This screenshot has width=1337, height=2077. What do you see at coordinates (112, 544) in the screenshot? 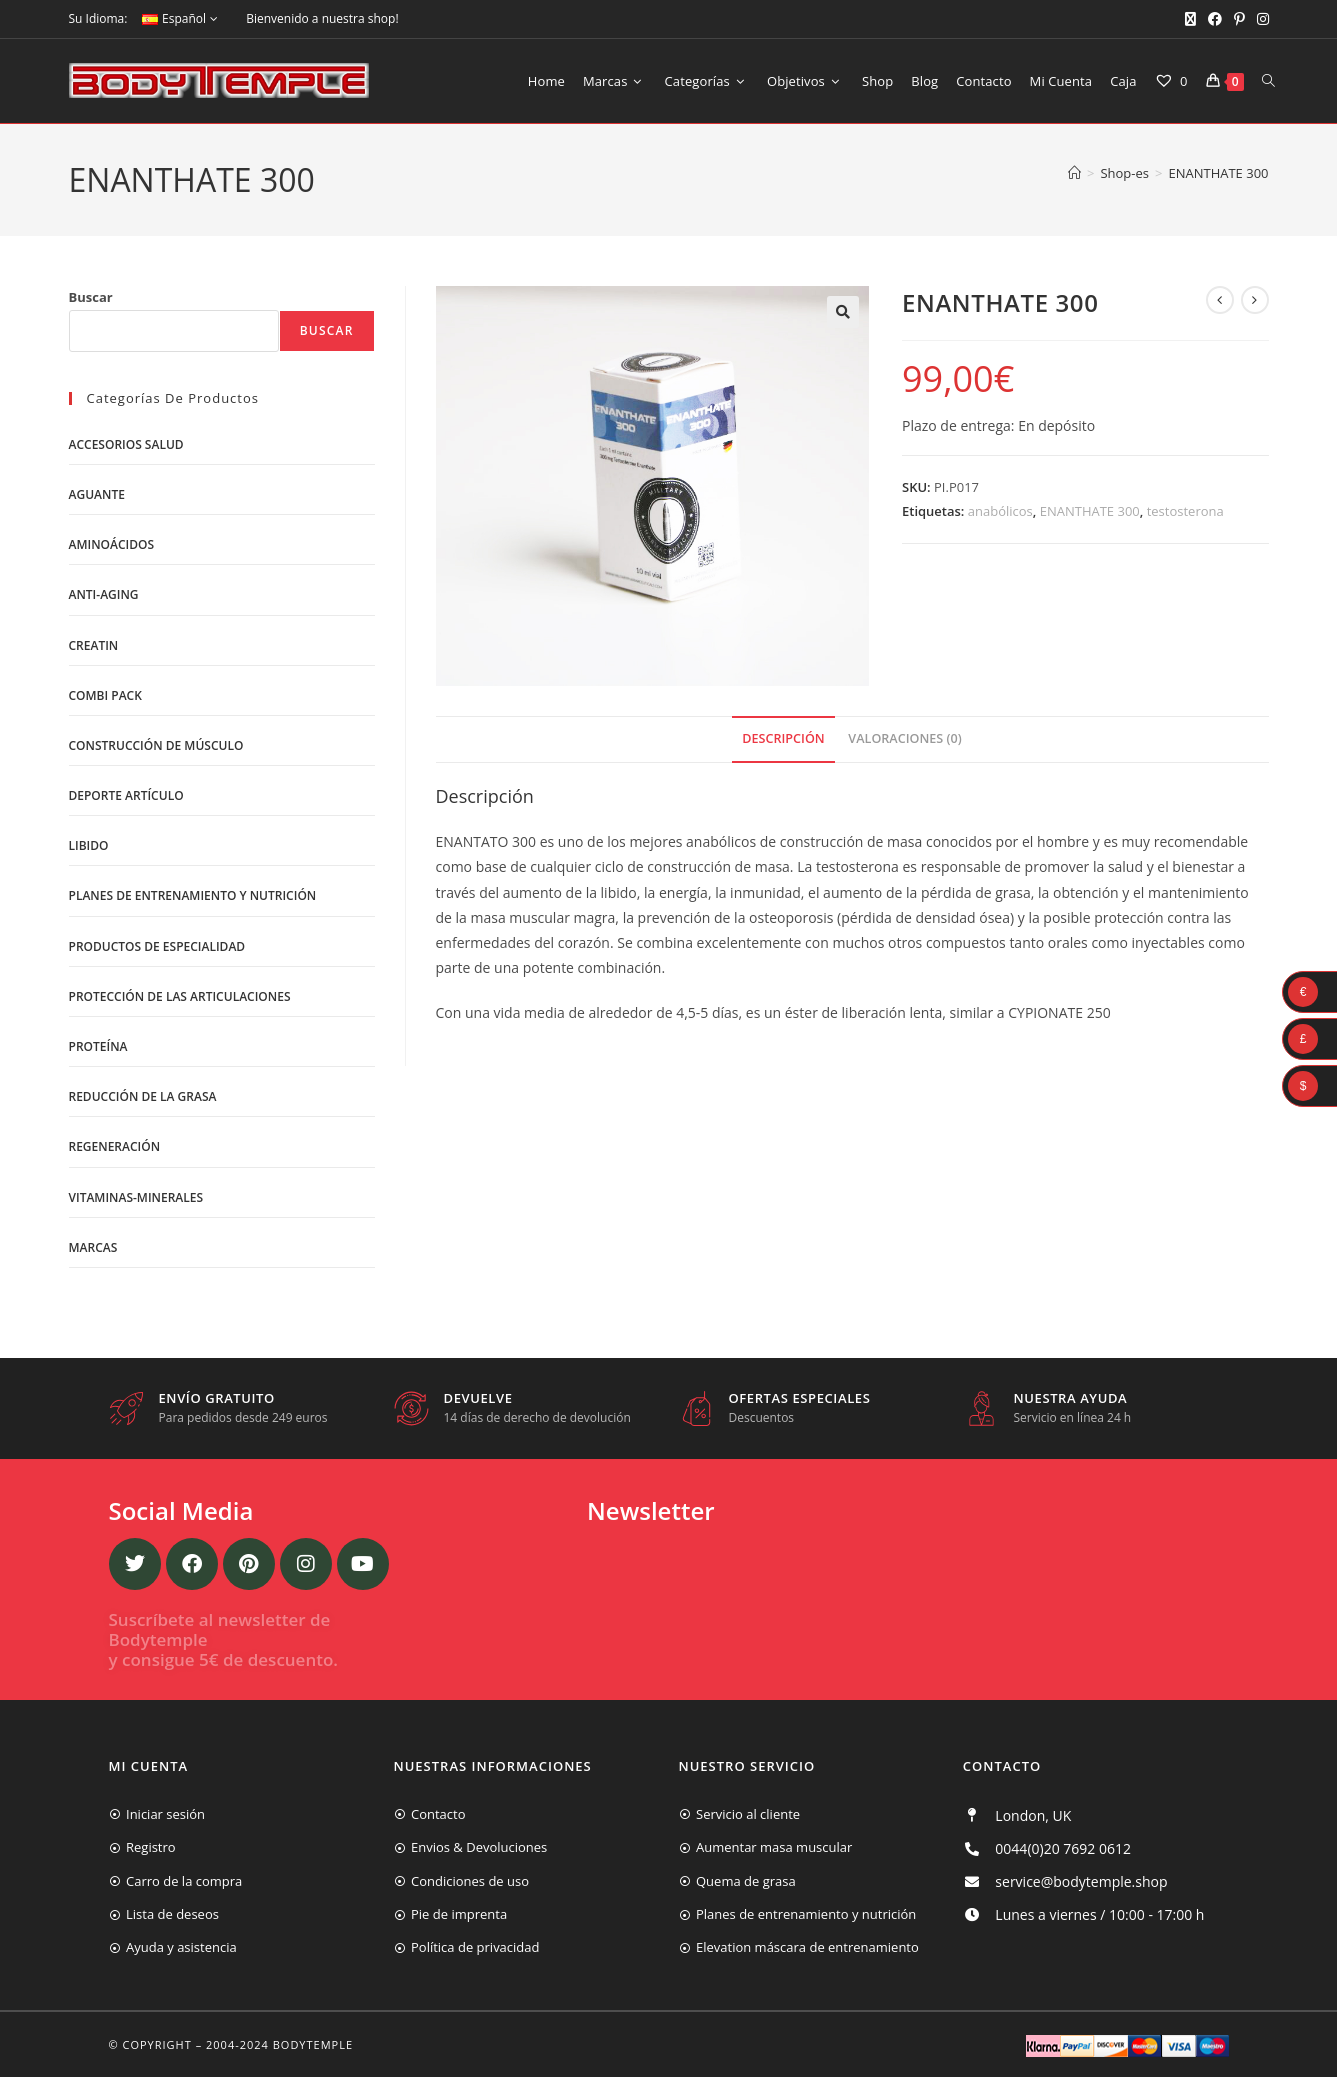
I see `Aminoácidos` at bounding box center [112, 544].